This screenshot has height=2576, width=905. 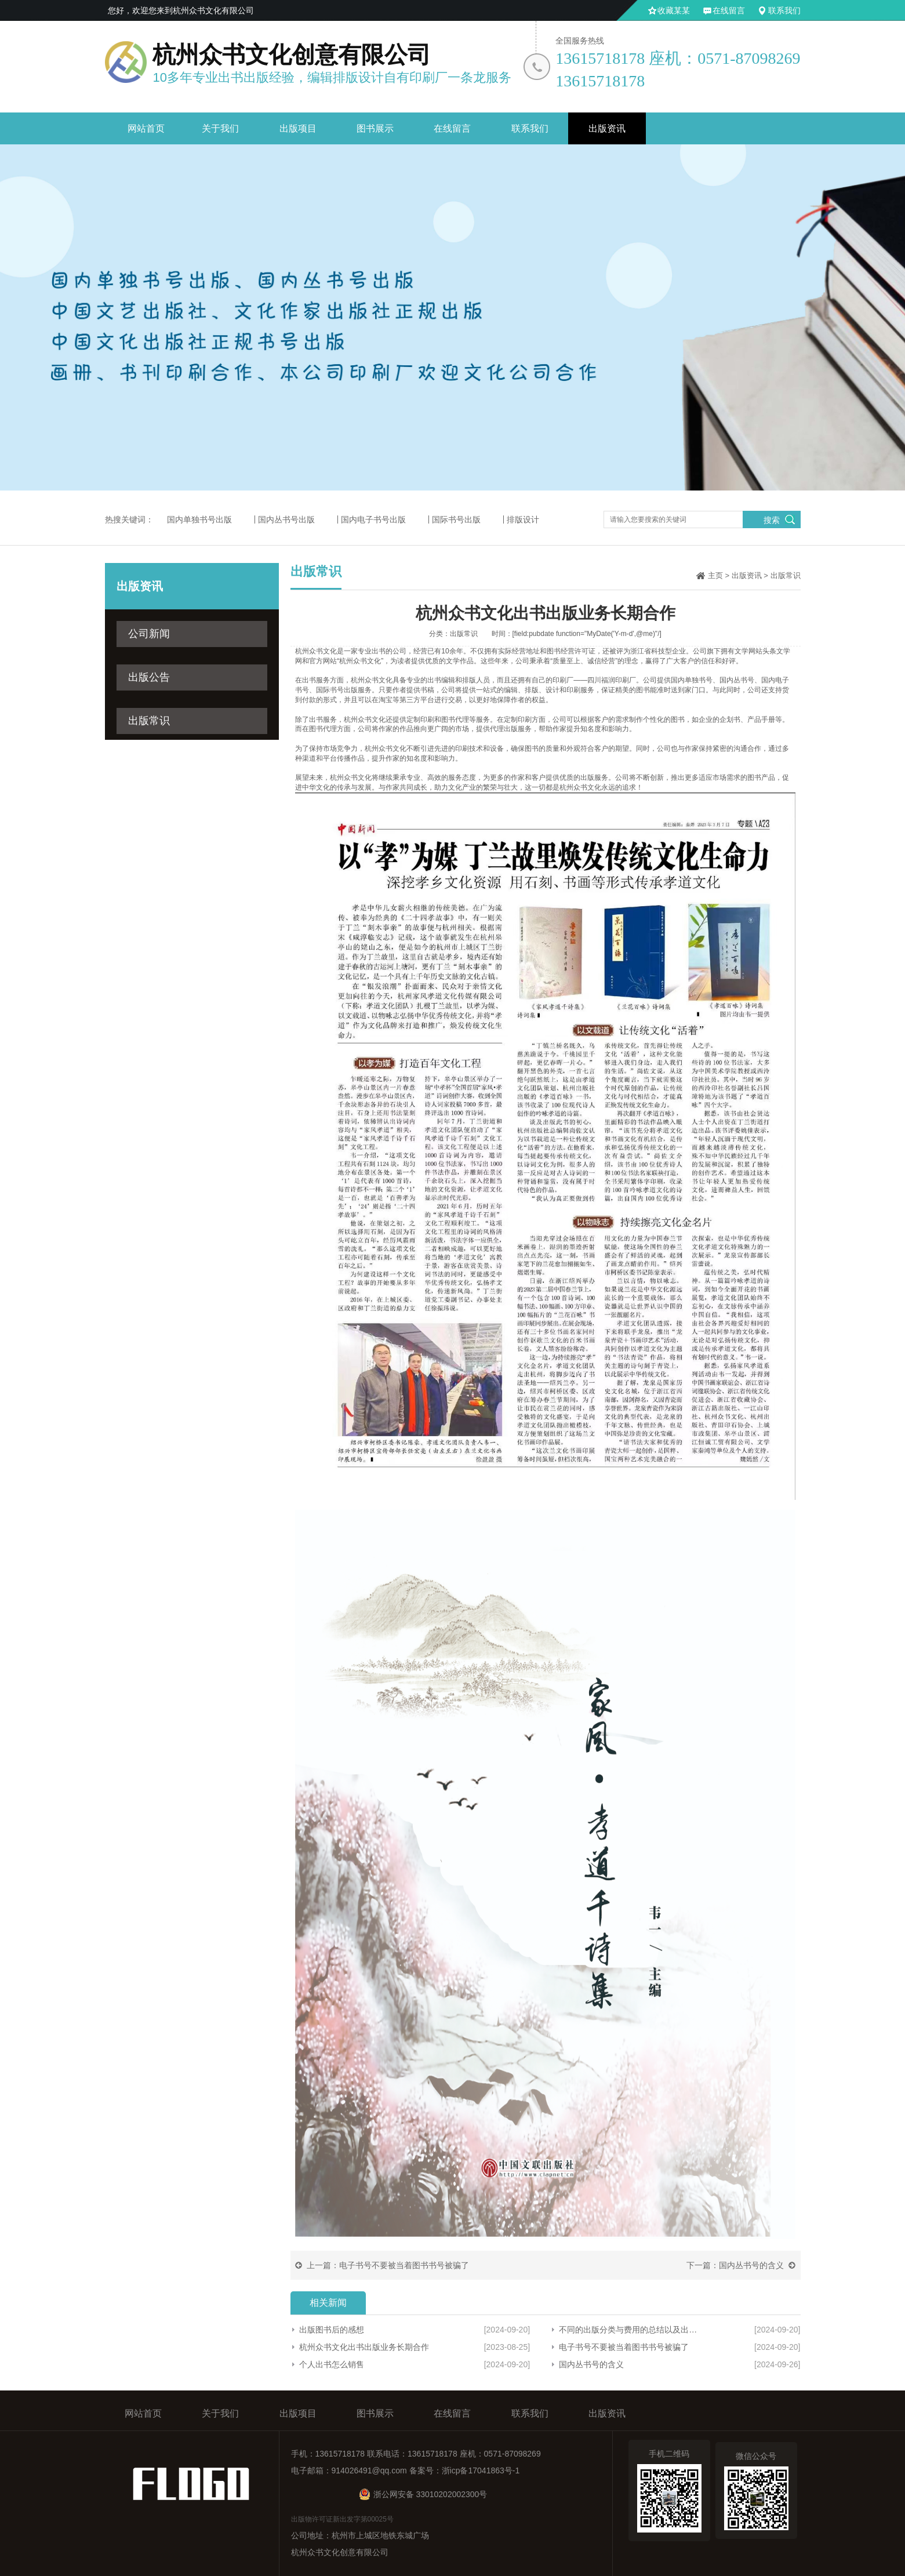 I want to click on 联系我们, so click(x=784, y=10).